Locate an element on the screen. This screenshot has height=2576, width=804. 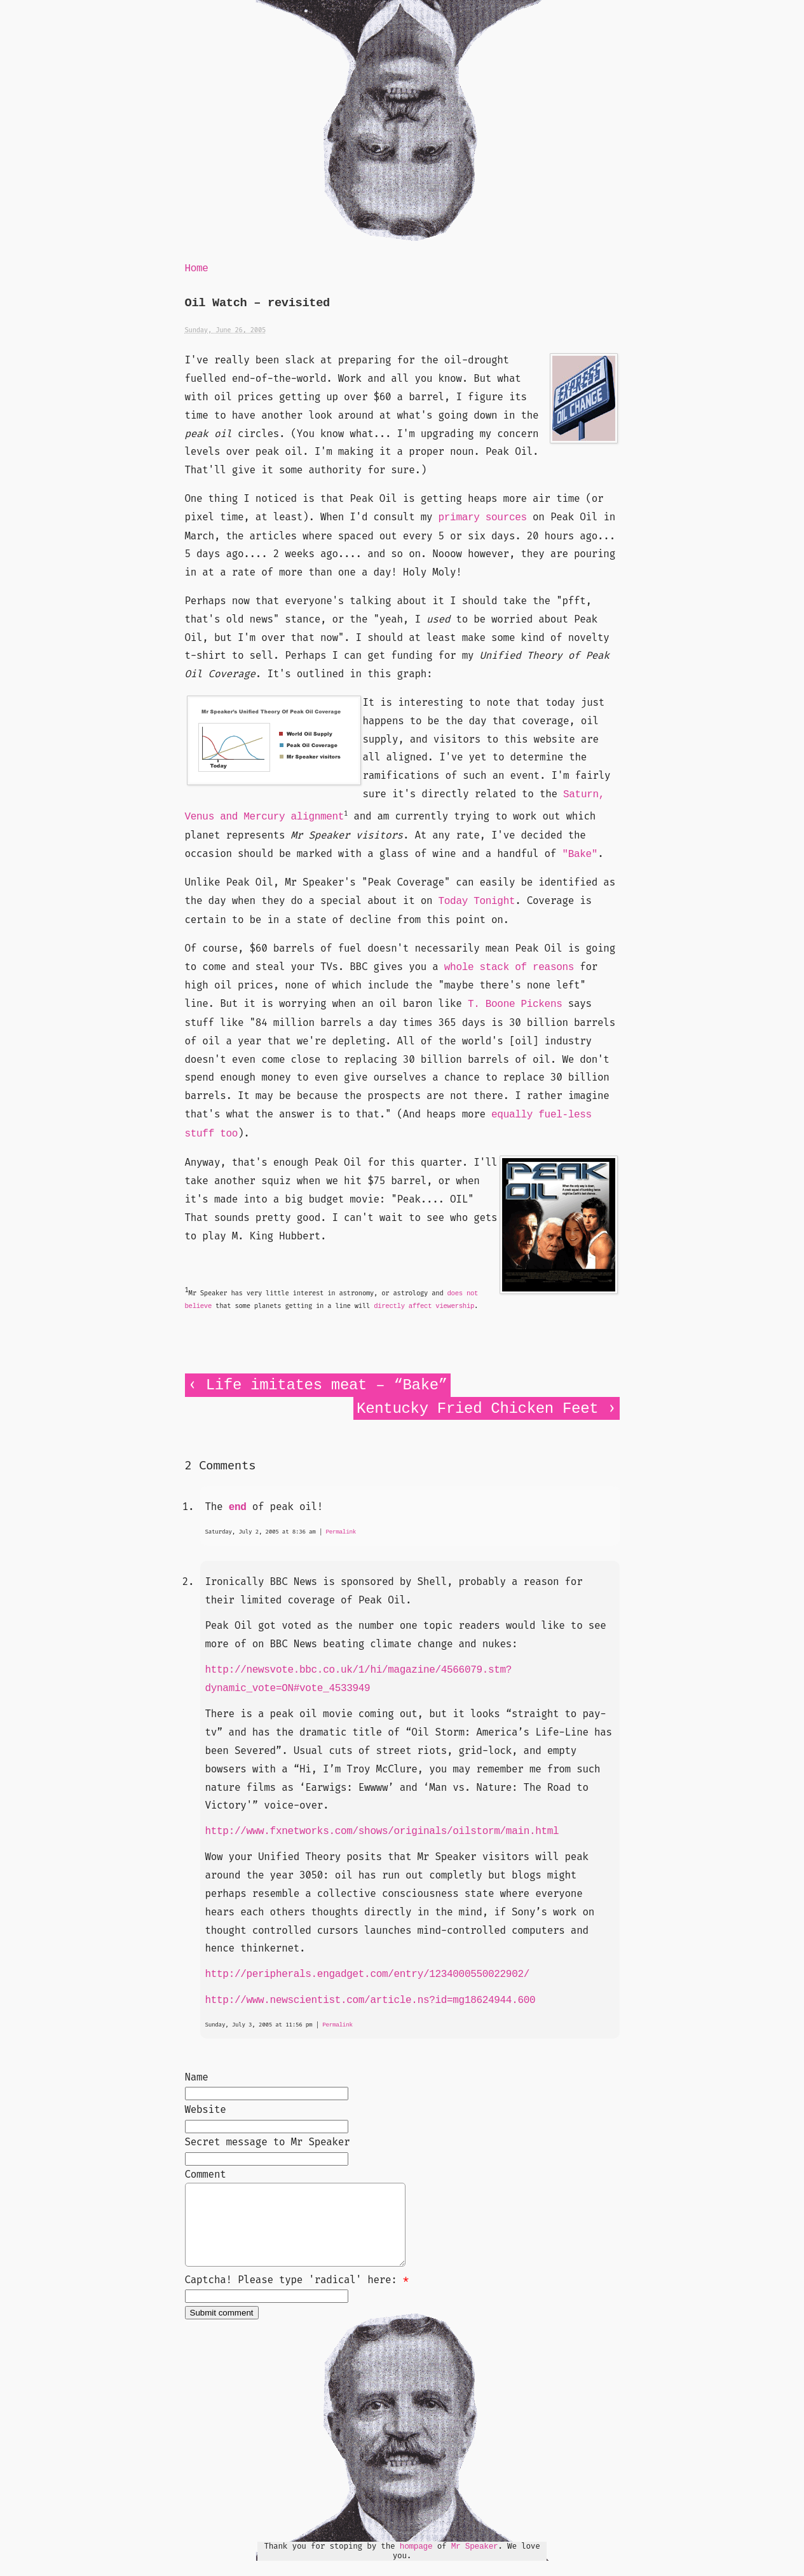
primary sources is located at coordinates (483, 517).